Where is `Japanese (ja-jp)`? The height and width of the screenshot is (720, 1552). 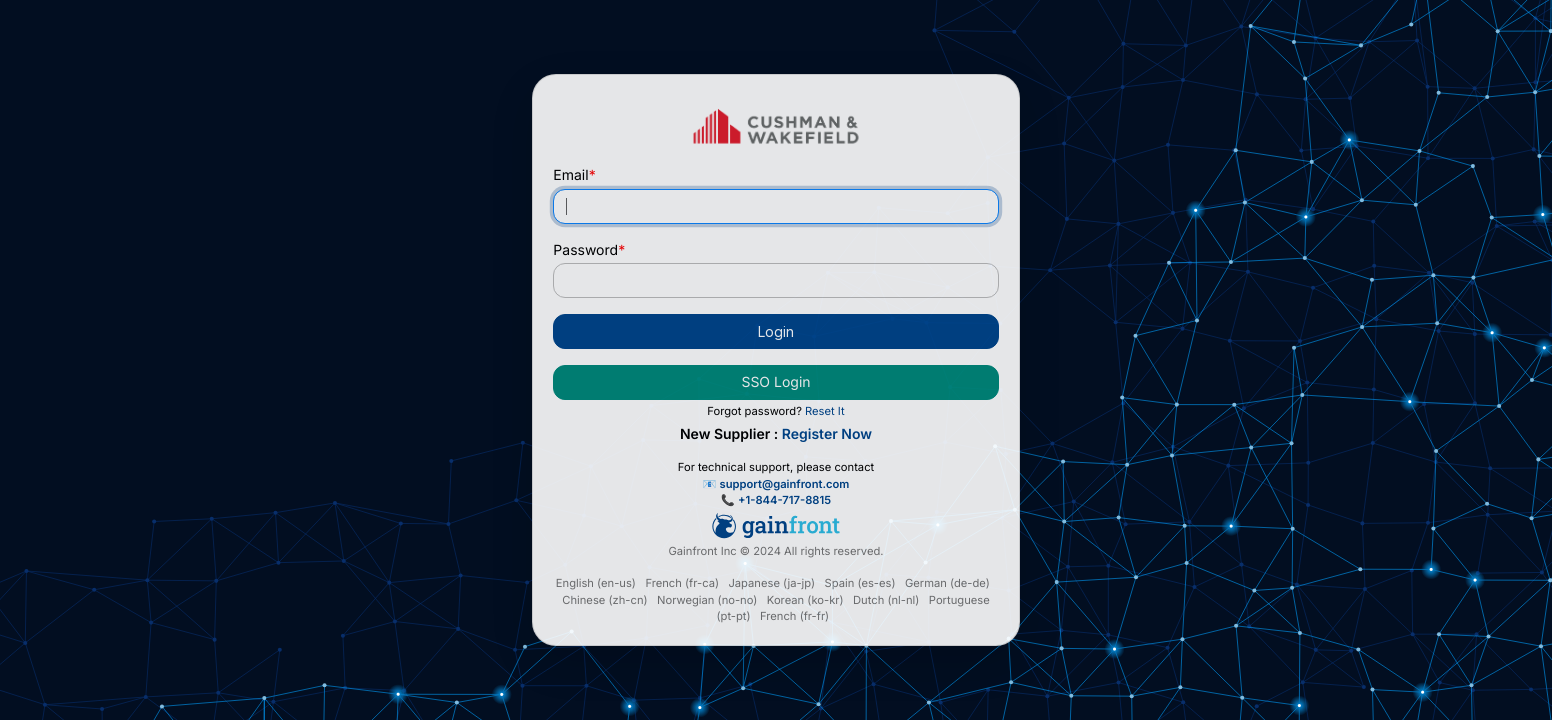 Japanese (ja-jp) is located at coordinates (771, 583).